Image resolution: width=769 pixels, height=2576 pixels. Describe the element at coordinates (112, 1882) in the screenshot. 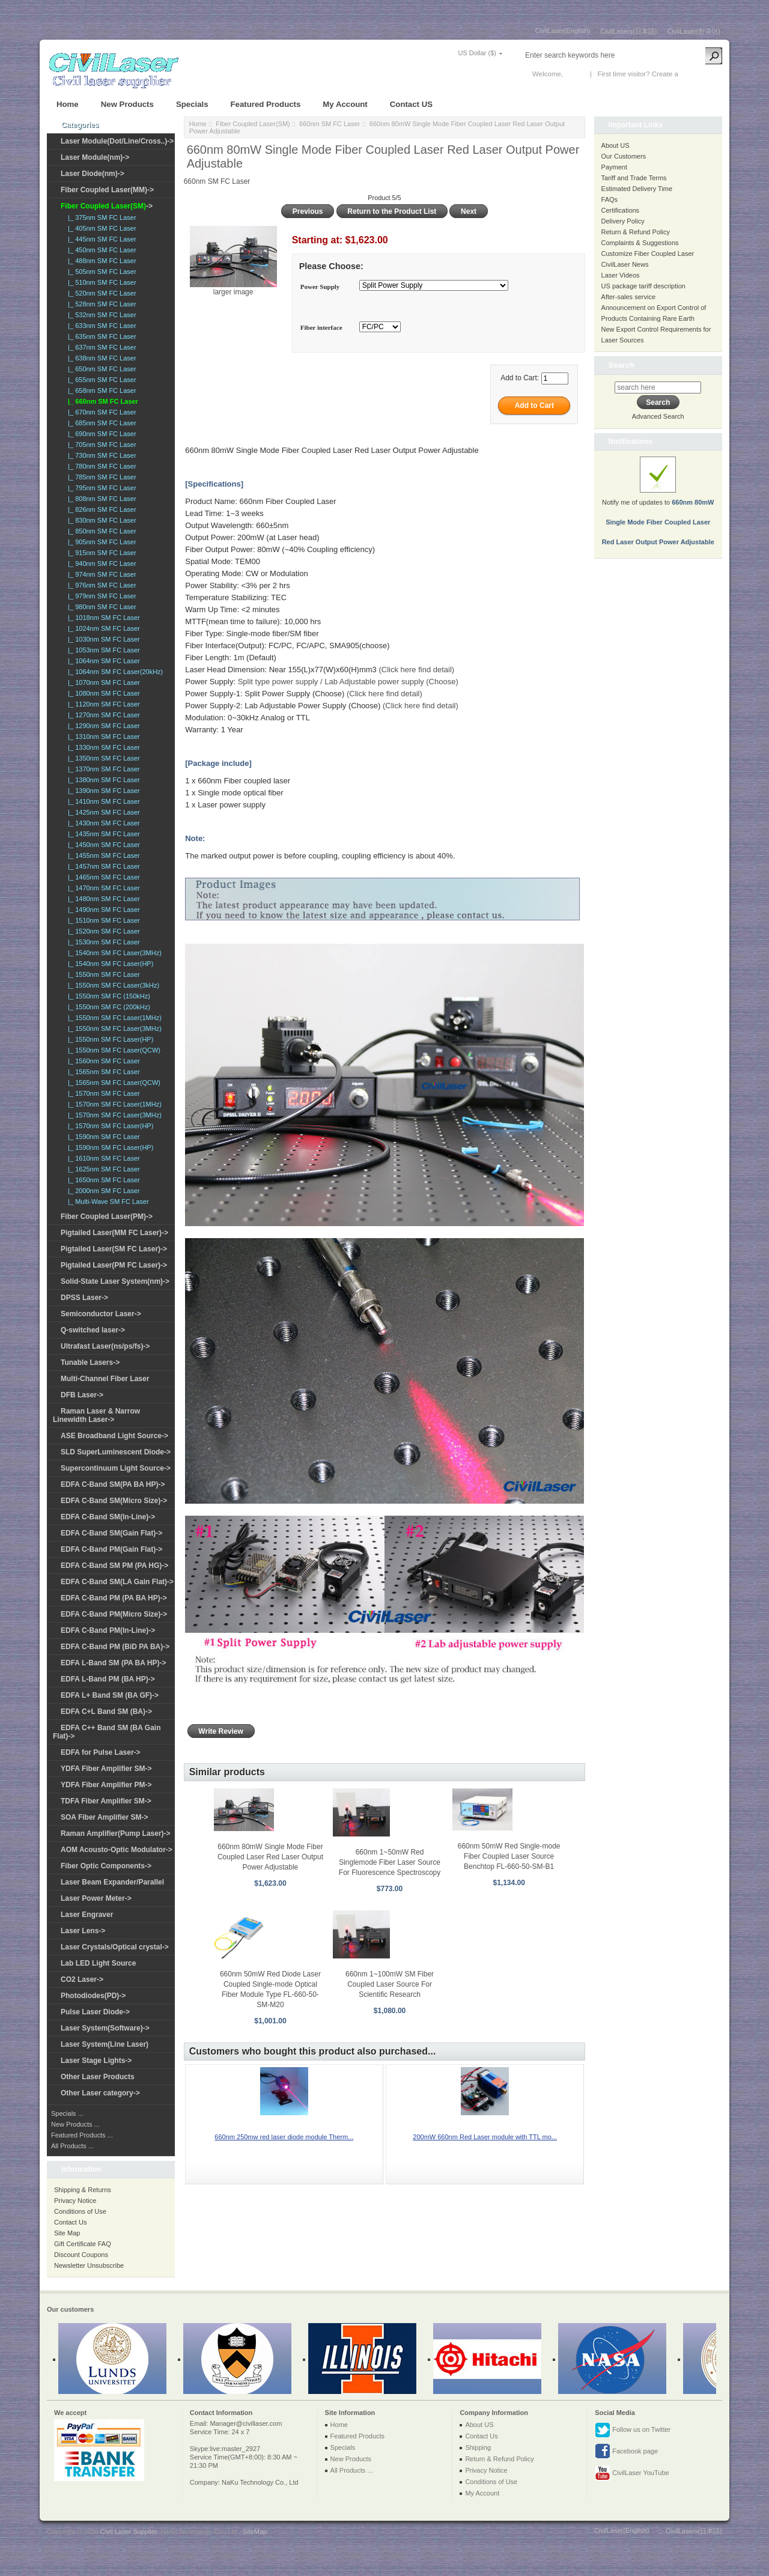

I see `Laser Beam Expander/Parallel` at that location.